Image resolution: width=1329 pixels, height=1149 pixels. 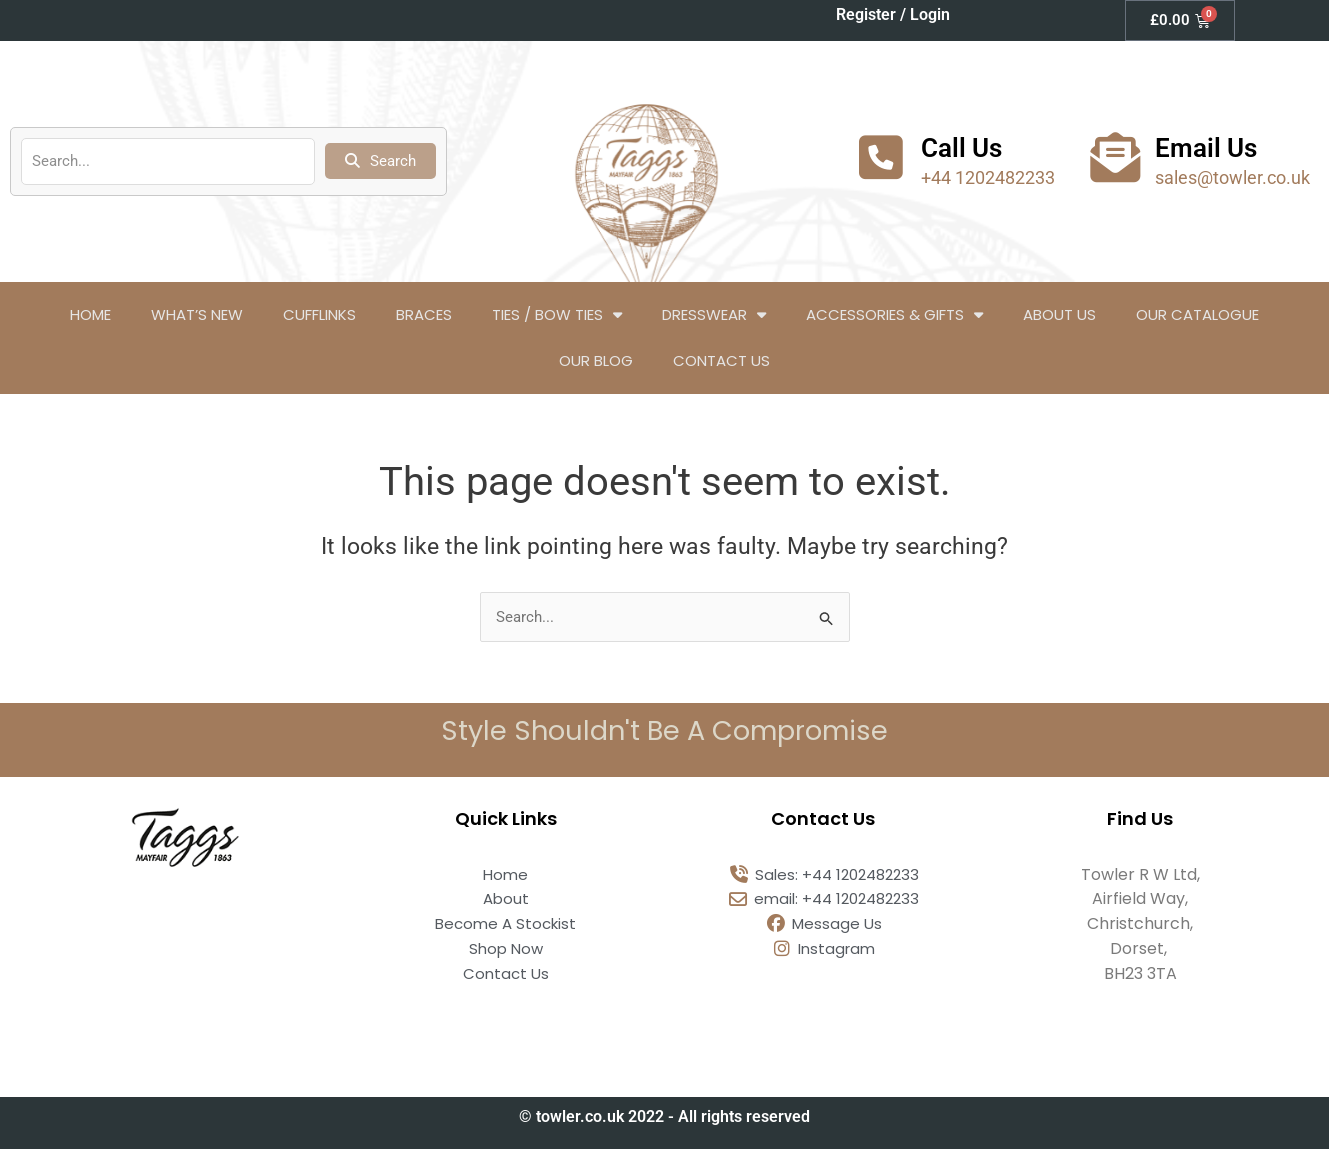 I want to click on Accessories & Gifts, so click(x=894, y=314).